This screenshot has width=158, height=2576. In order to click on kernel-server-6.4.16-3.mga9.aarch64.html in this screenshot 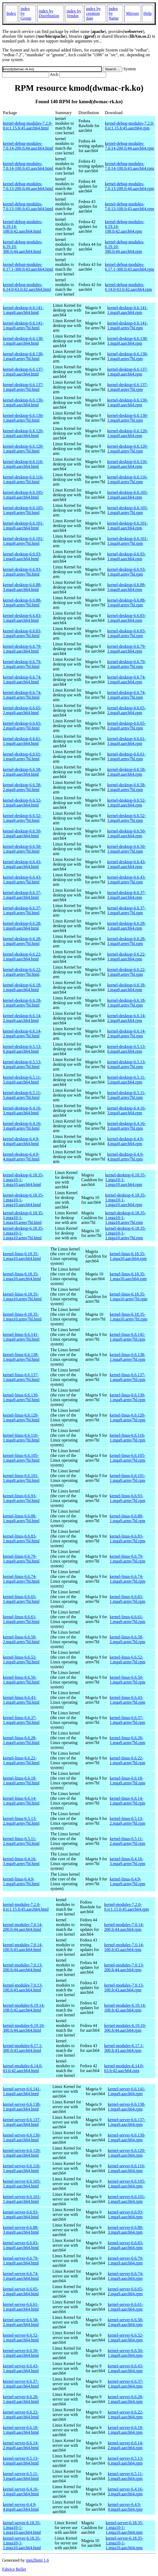, I will do `click(21, 2491)`.